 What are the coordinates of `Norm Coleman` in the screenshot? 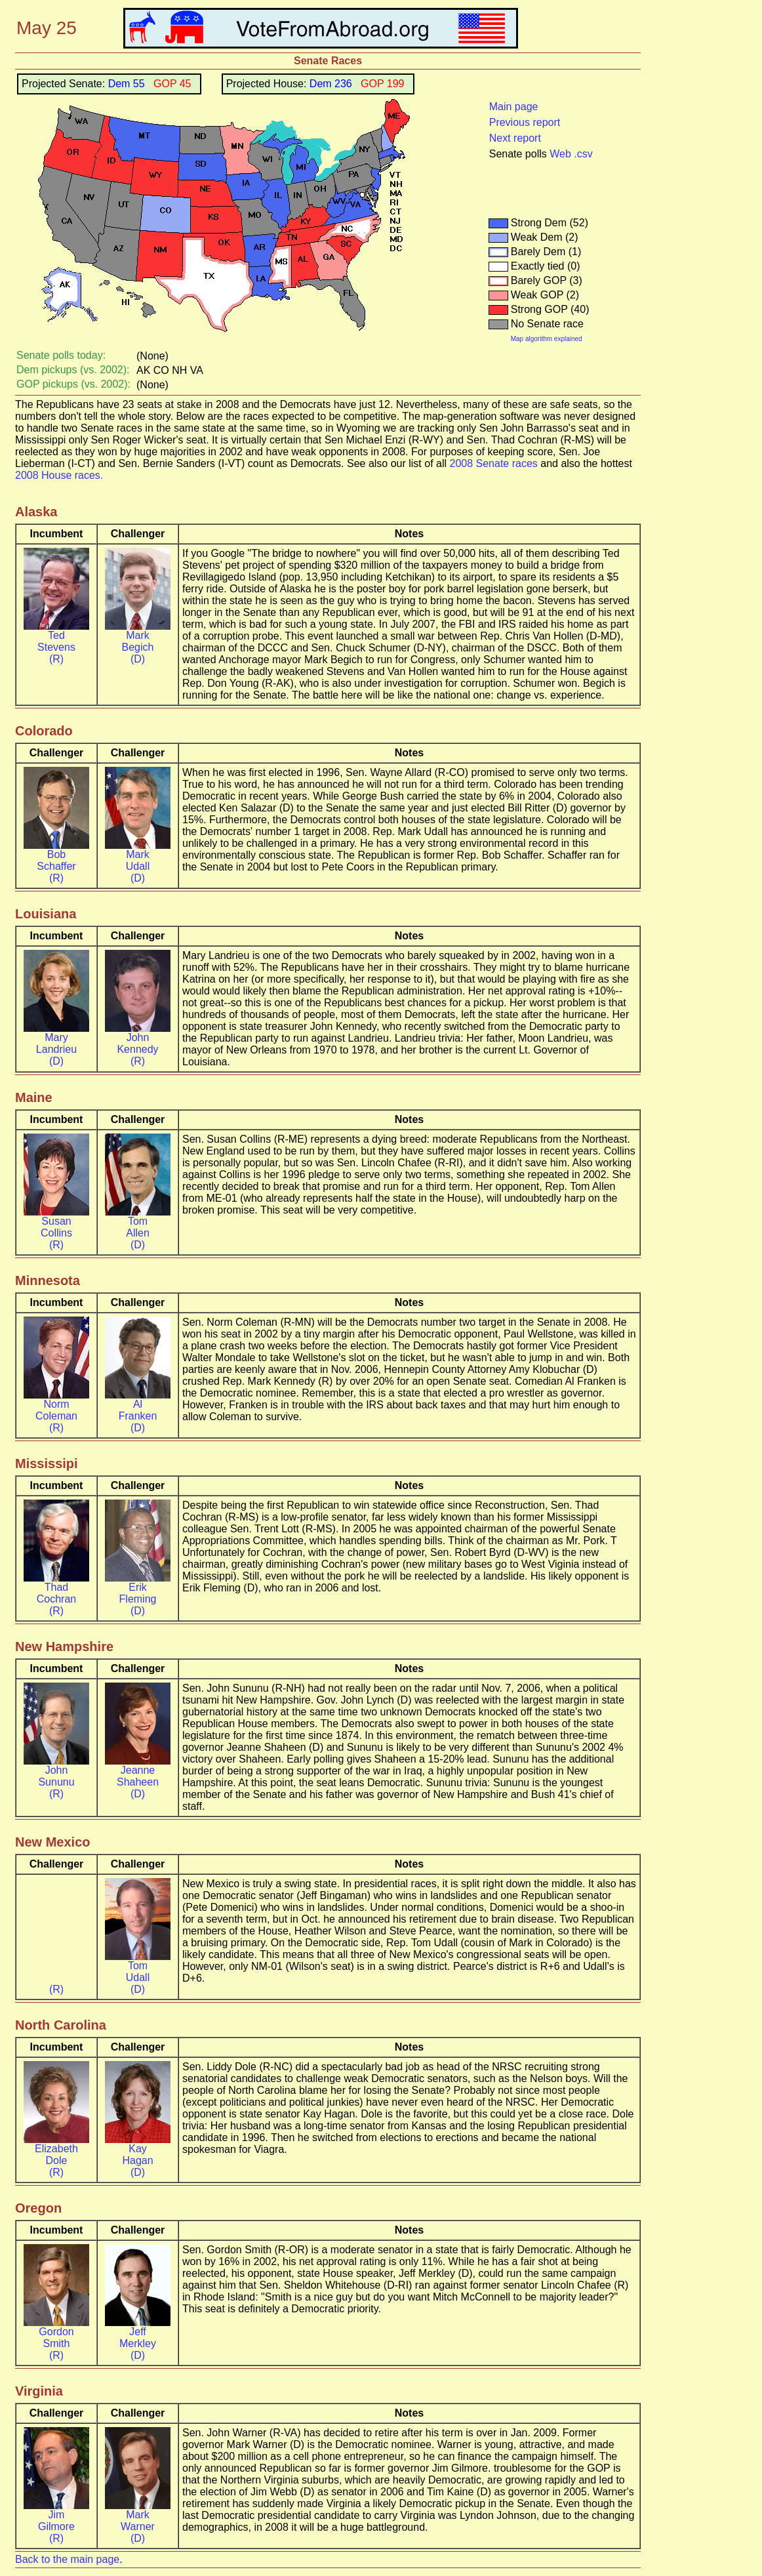 It's located at (56, 1410).